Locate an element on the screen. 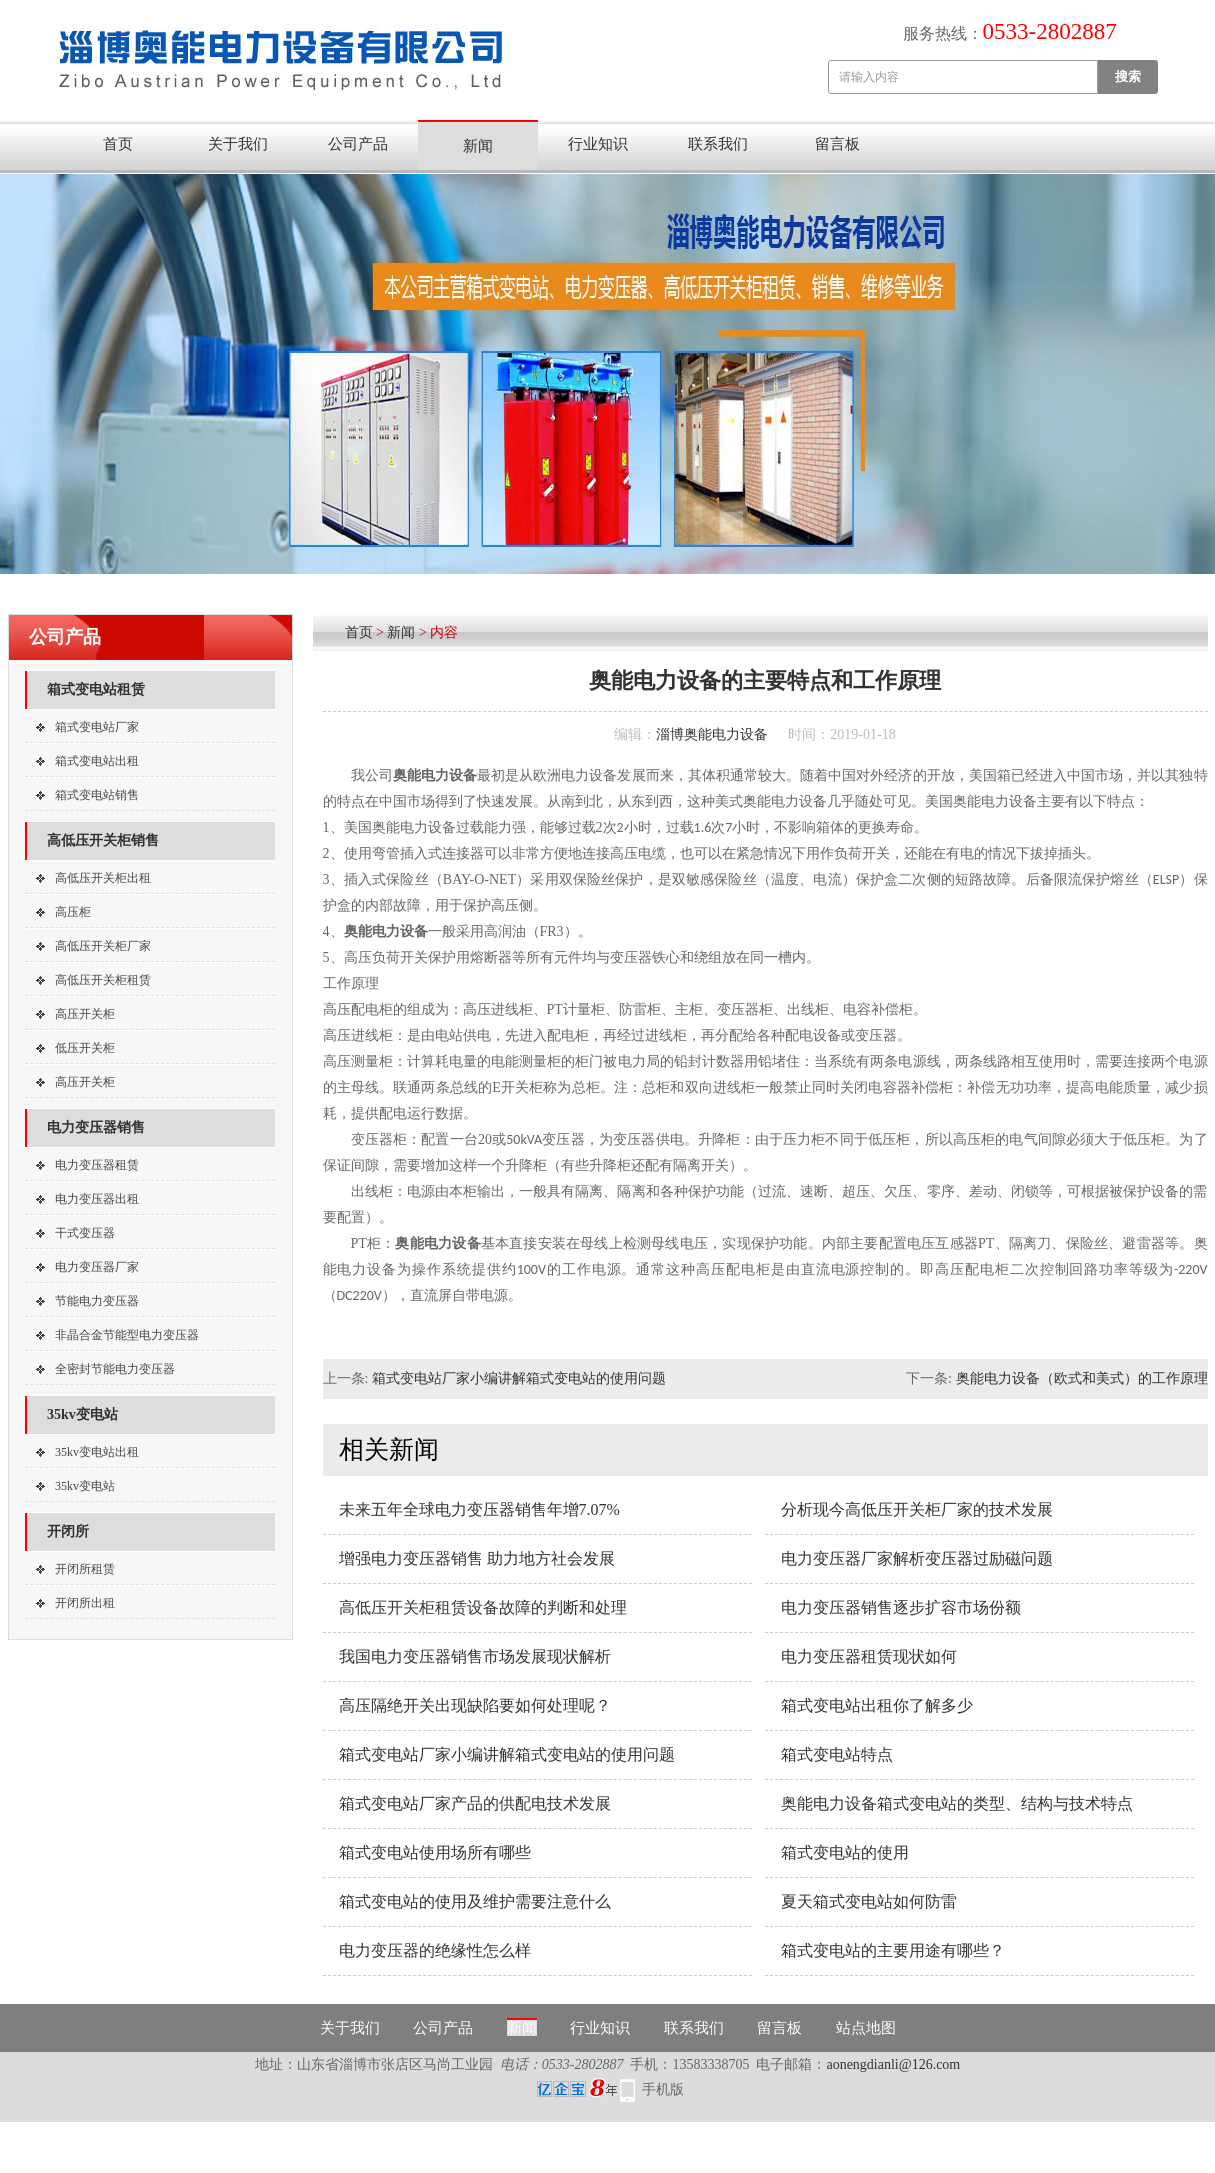 This screenshot has width=1215, height=2173. 分析现今高低压开关柜厂家的技术发展 is located at coordinates (917, 1509).